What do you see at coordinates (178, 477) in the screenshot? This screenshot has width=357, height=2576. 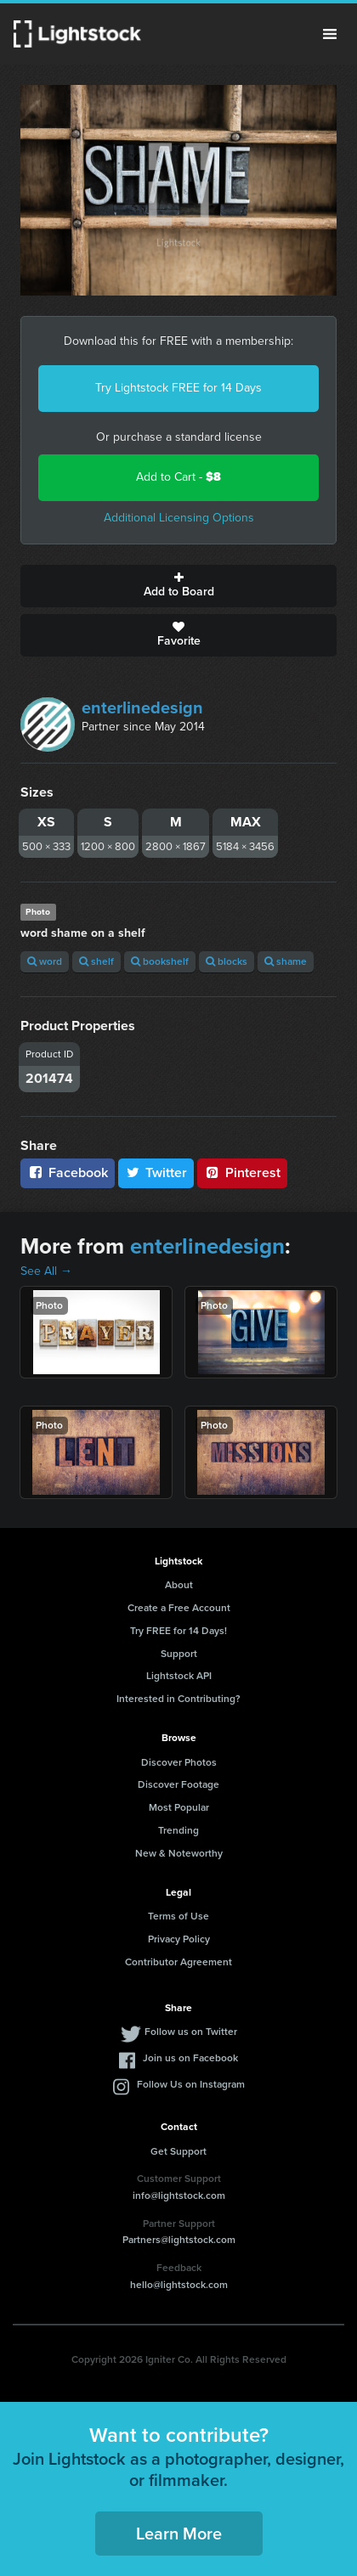 I see `Add to Cart -` at bounding box center [178, 477].